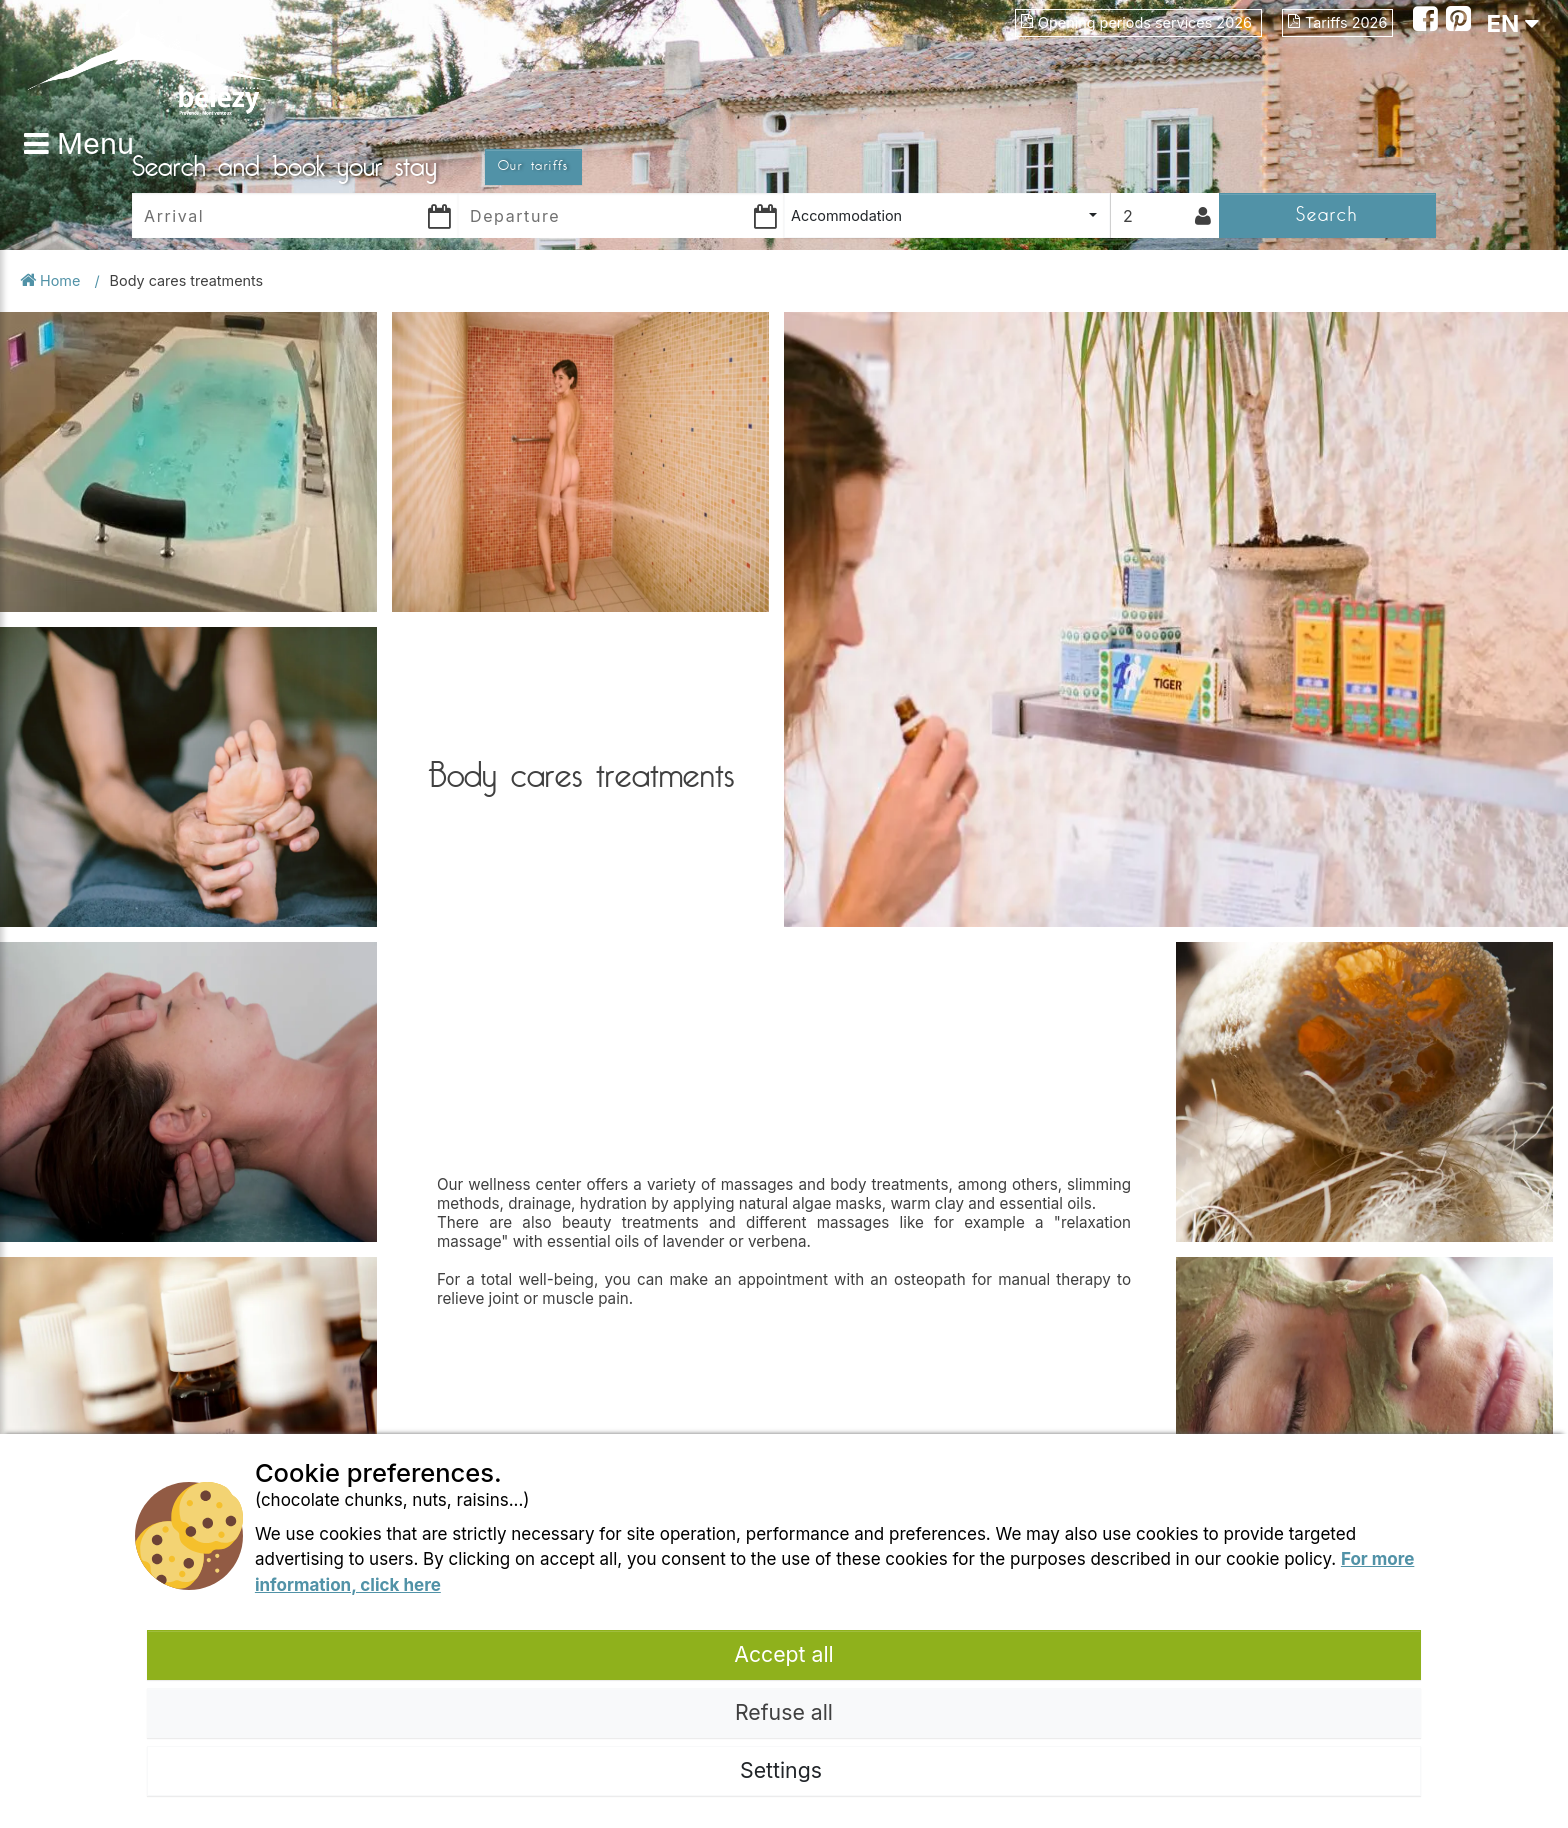  I want to click on Settings, so click(784, 1770).